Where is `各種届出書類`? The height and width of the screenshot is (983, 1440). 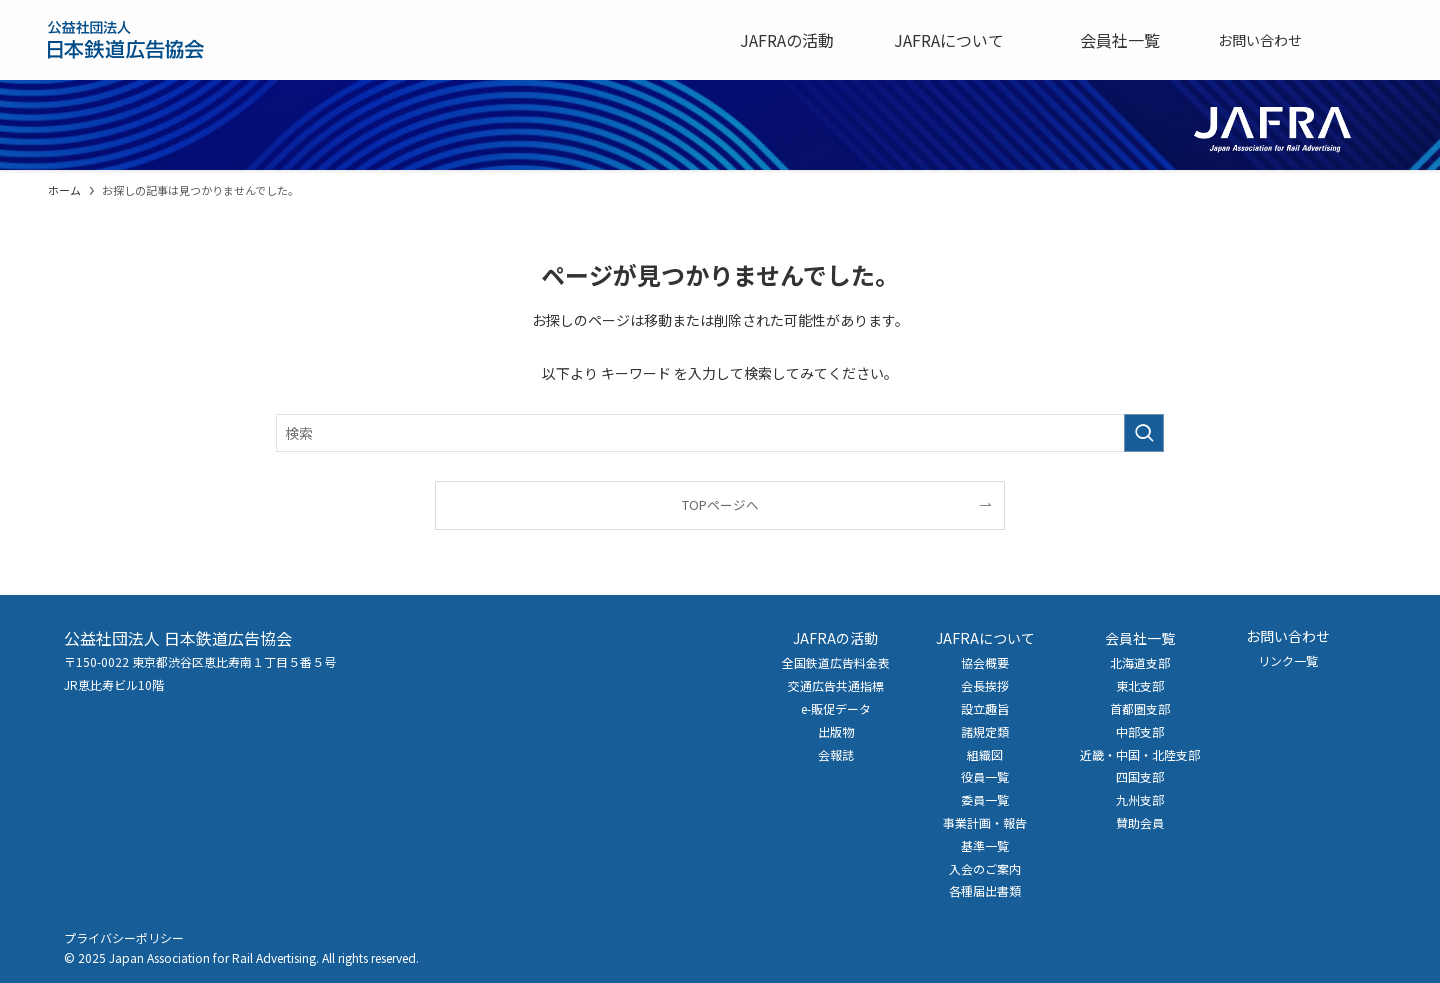
各種届出書類 is located at coordinates (985, 890).